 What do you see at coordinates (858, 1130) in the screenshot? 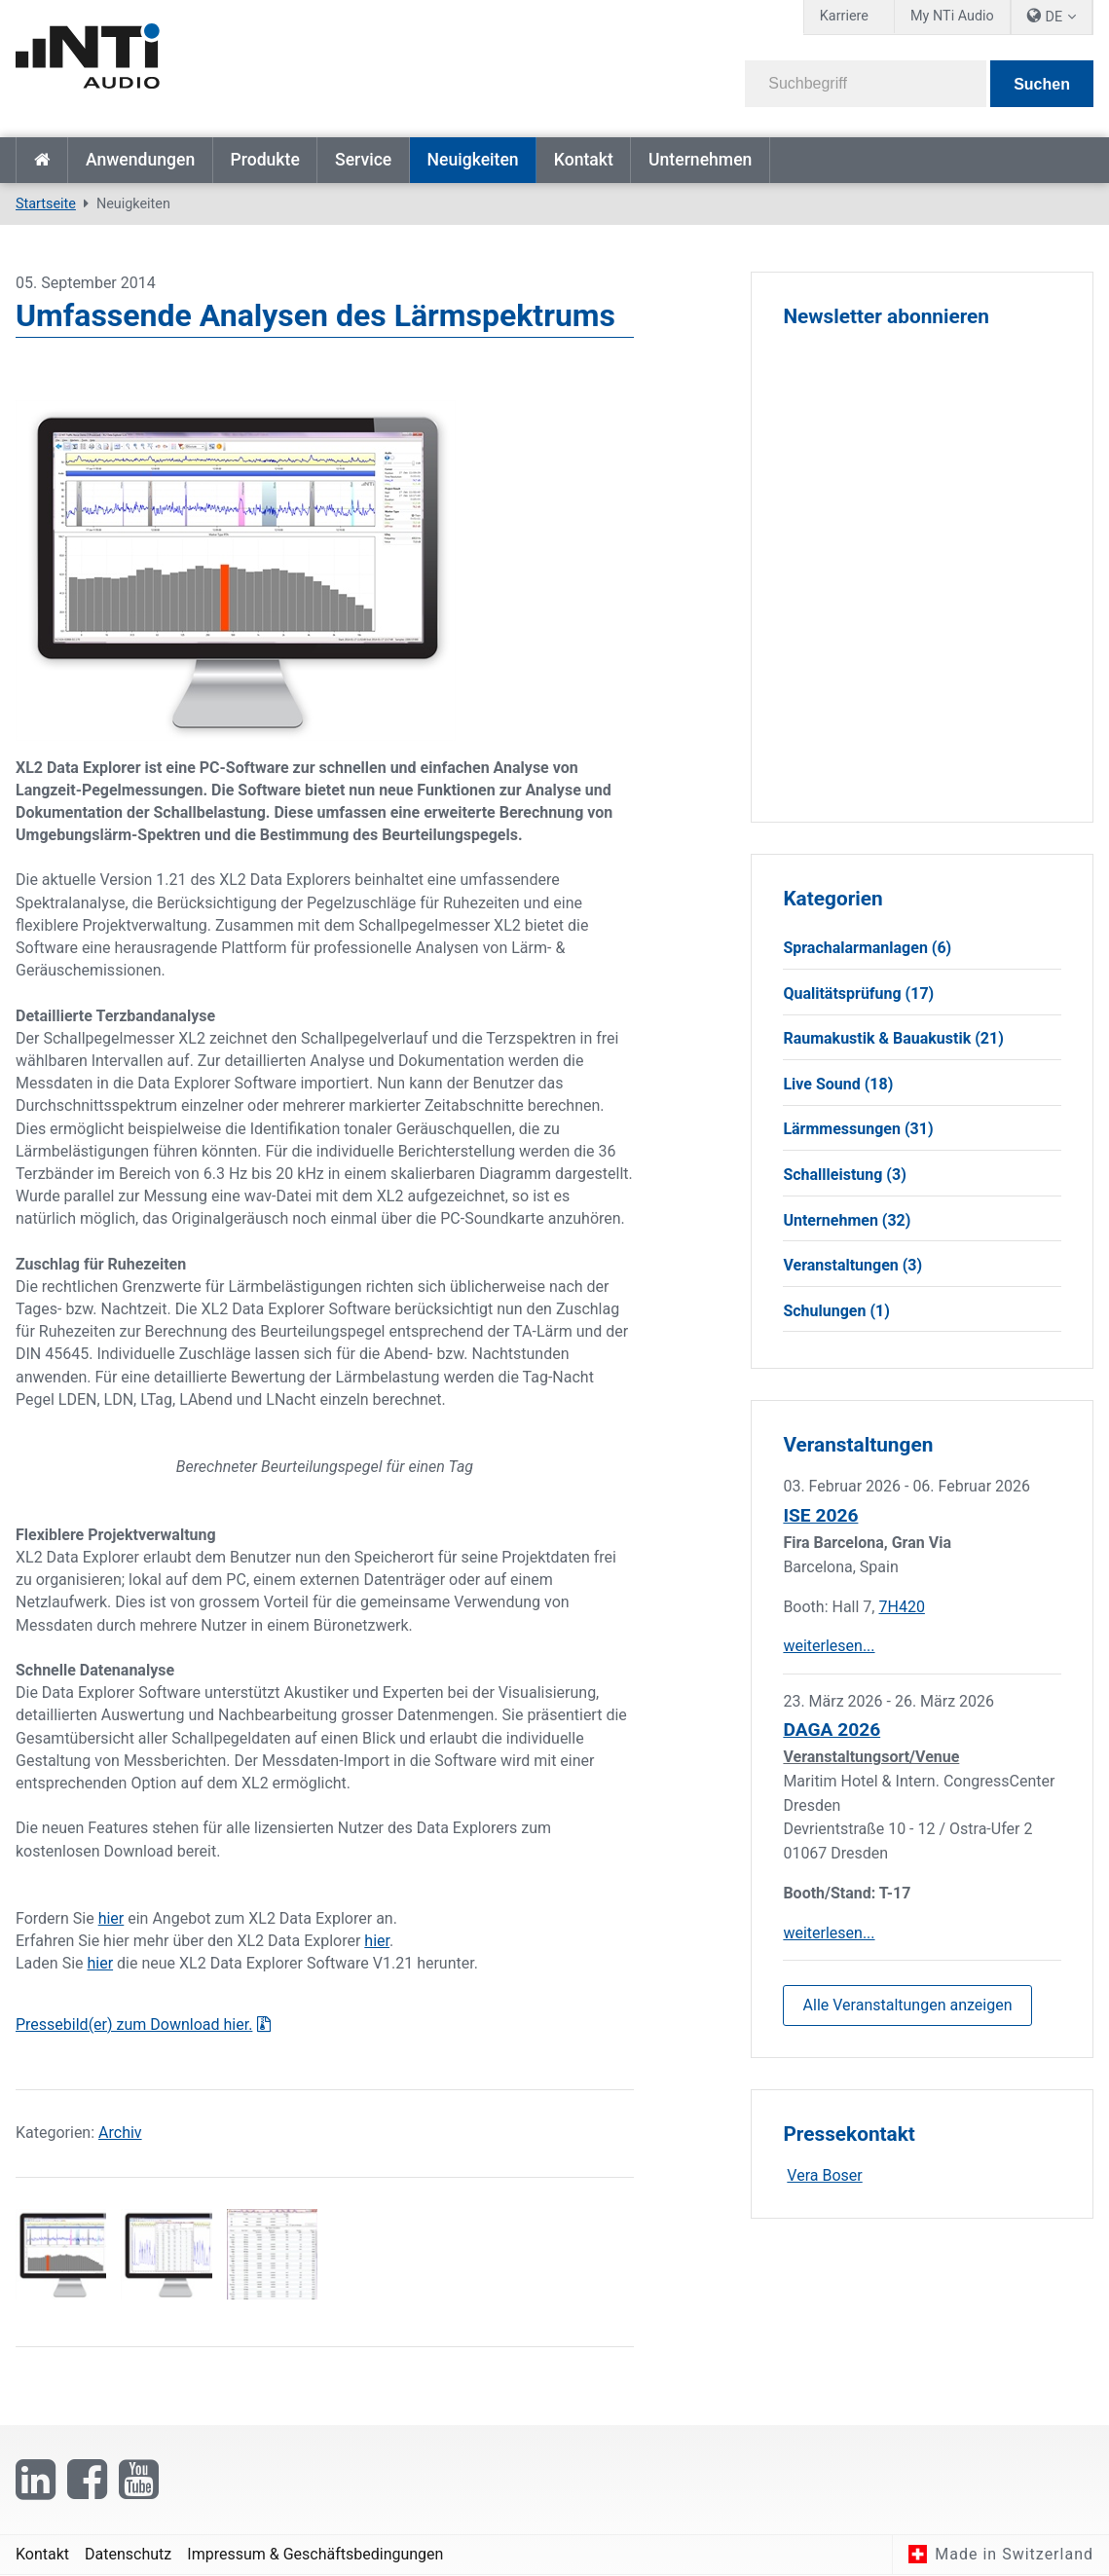
I see `Lärmmessungen (31)` at bounding box center [858, 1130].